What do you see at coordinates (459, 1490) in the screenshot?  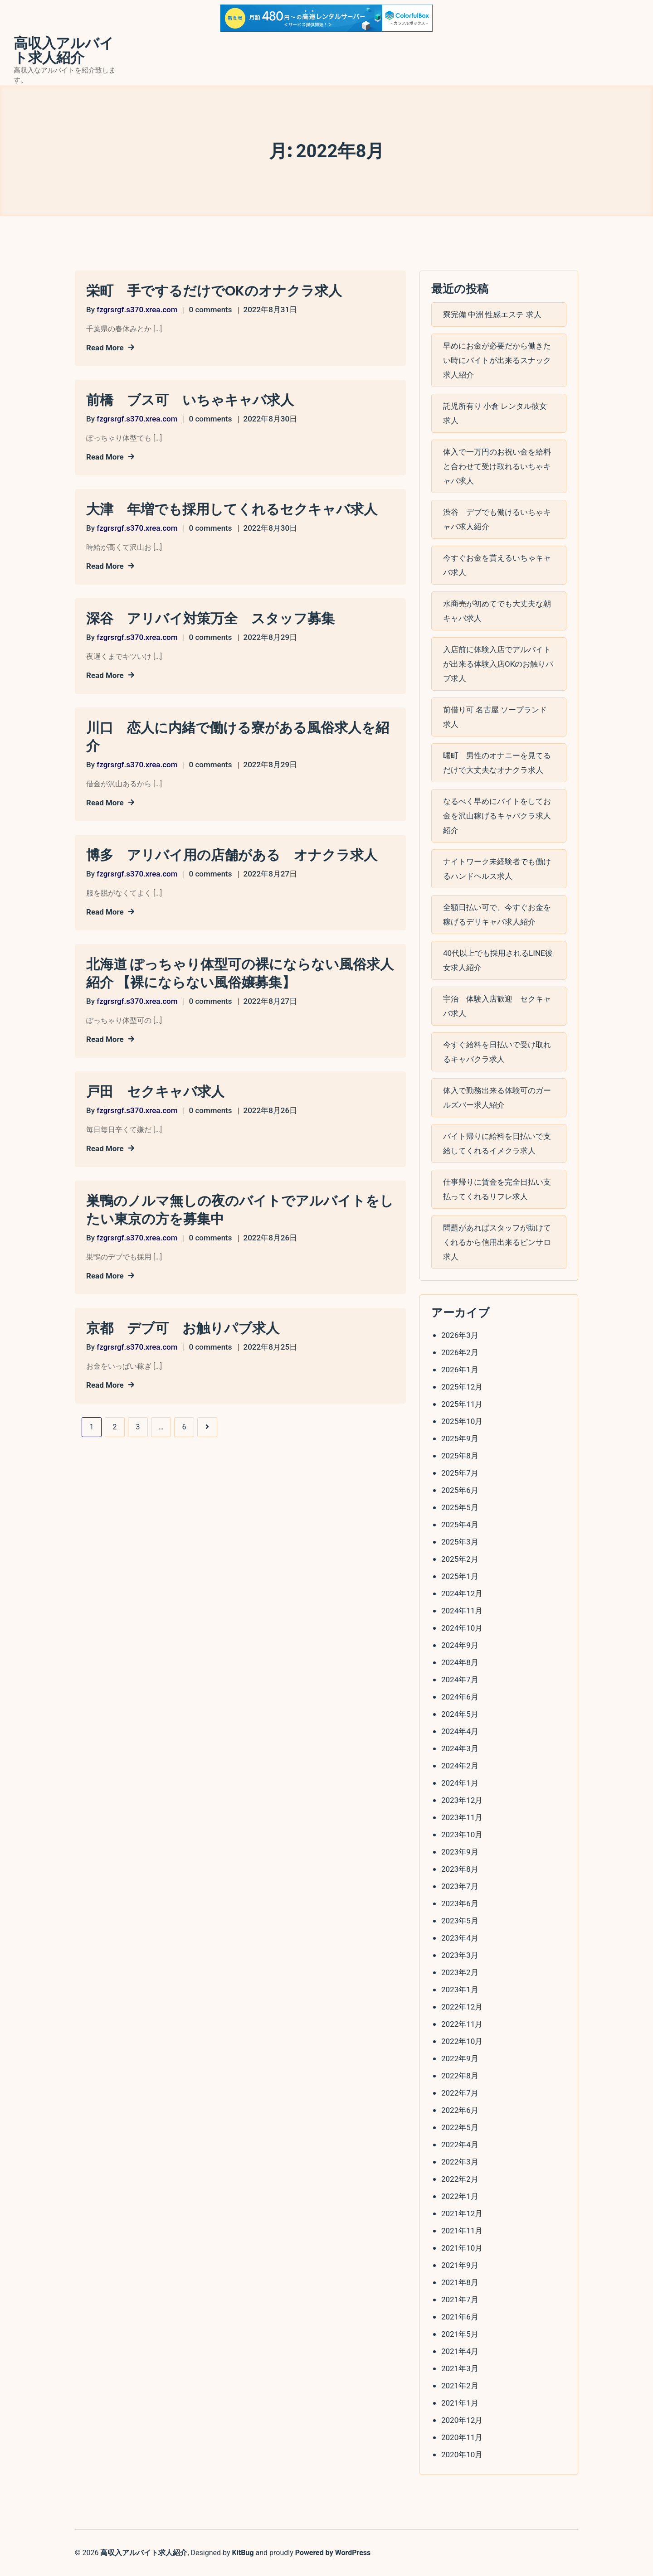 I see `2025年6月` at bounding box center [459, 1490].